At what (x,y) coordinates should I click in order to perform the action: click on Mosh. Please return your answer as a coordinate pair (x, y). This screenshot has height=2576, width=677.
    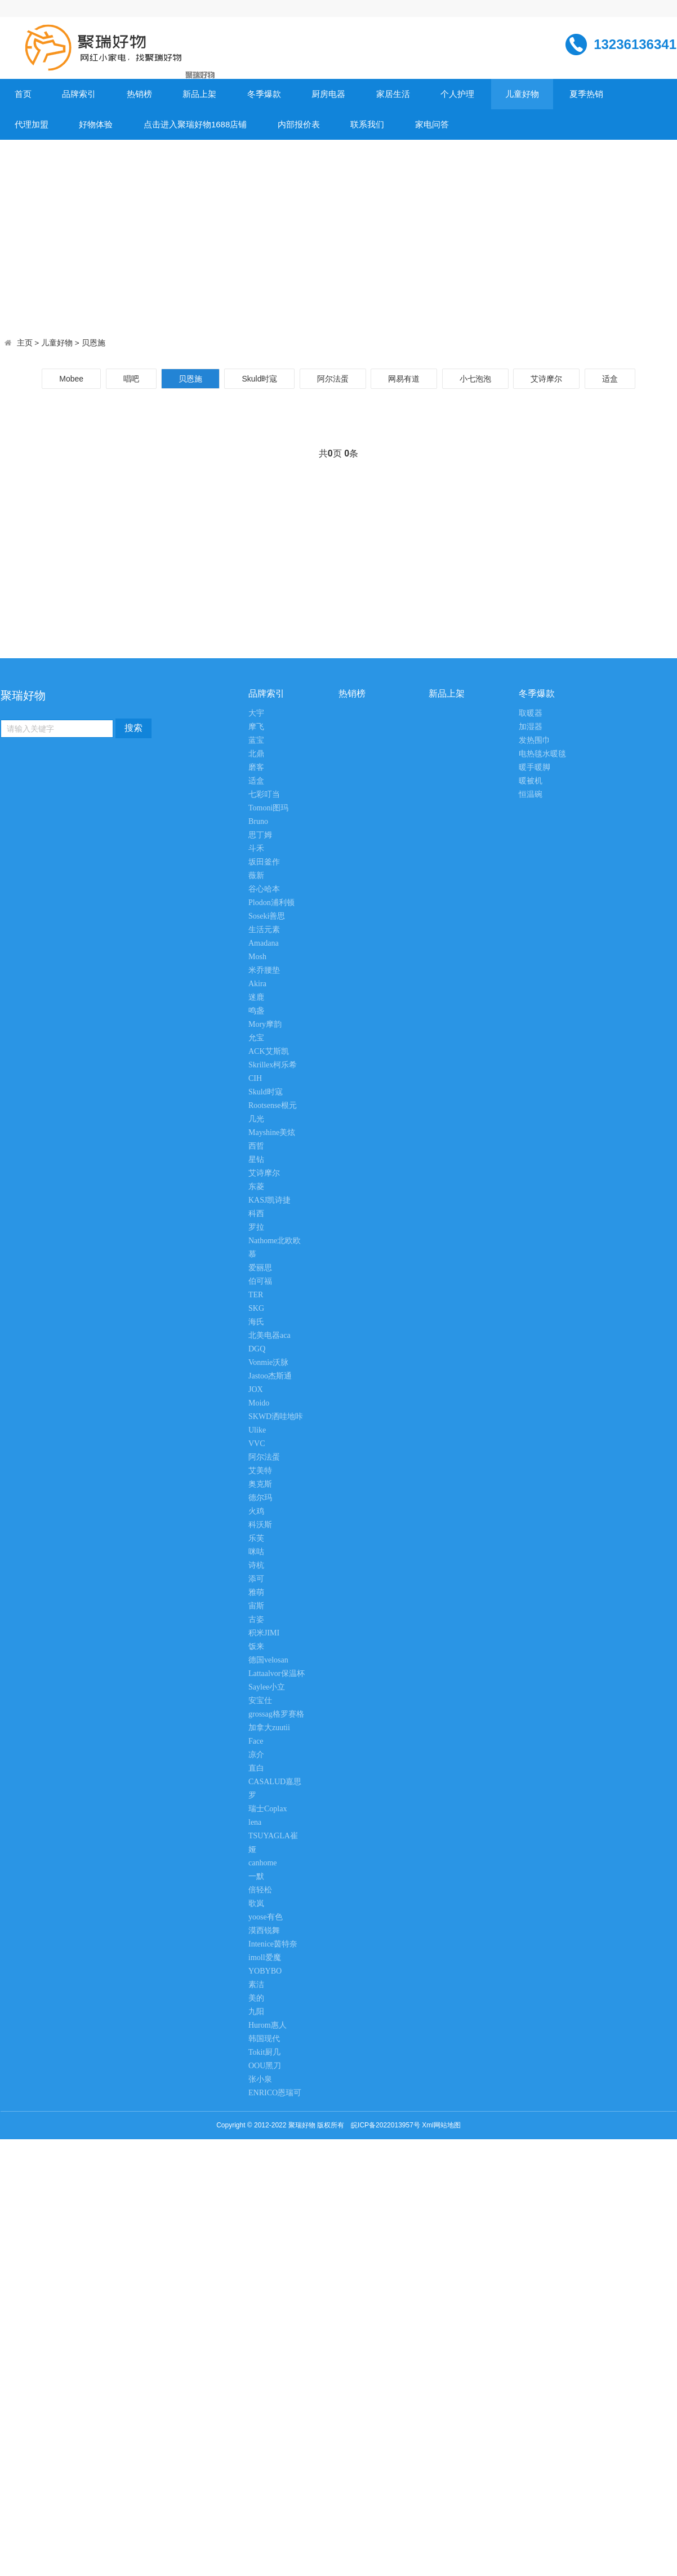
    Looking at the image, I should click on (257, 956).